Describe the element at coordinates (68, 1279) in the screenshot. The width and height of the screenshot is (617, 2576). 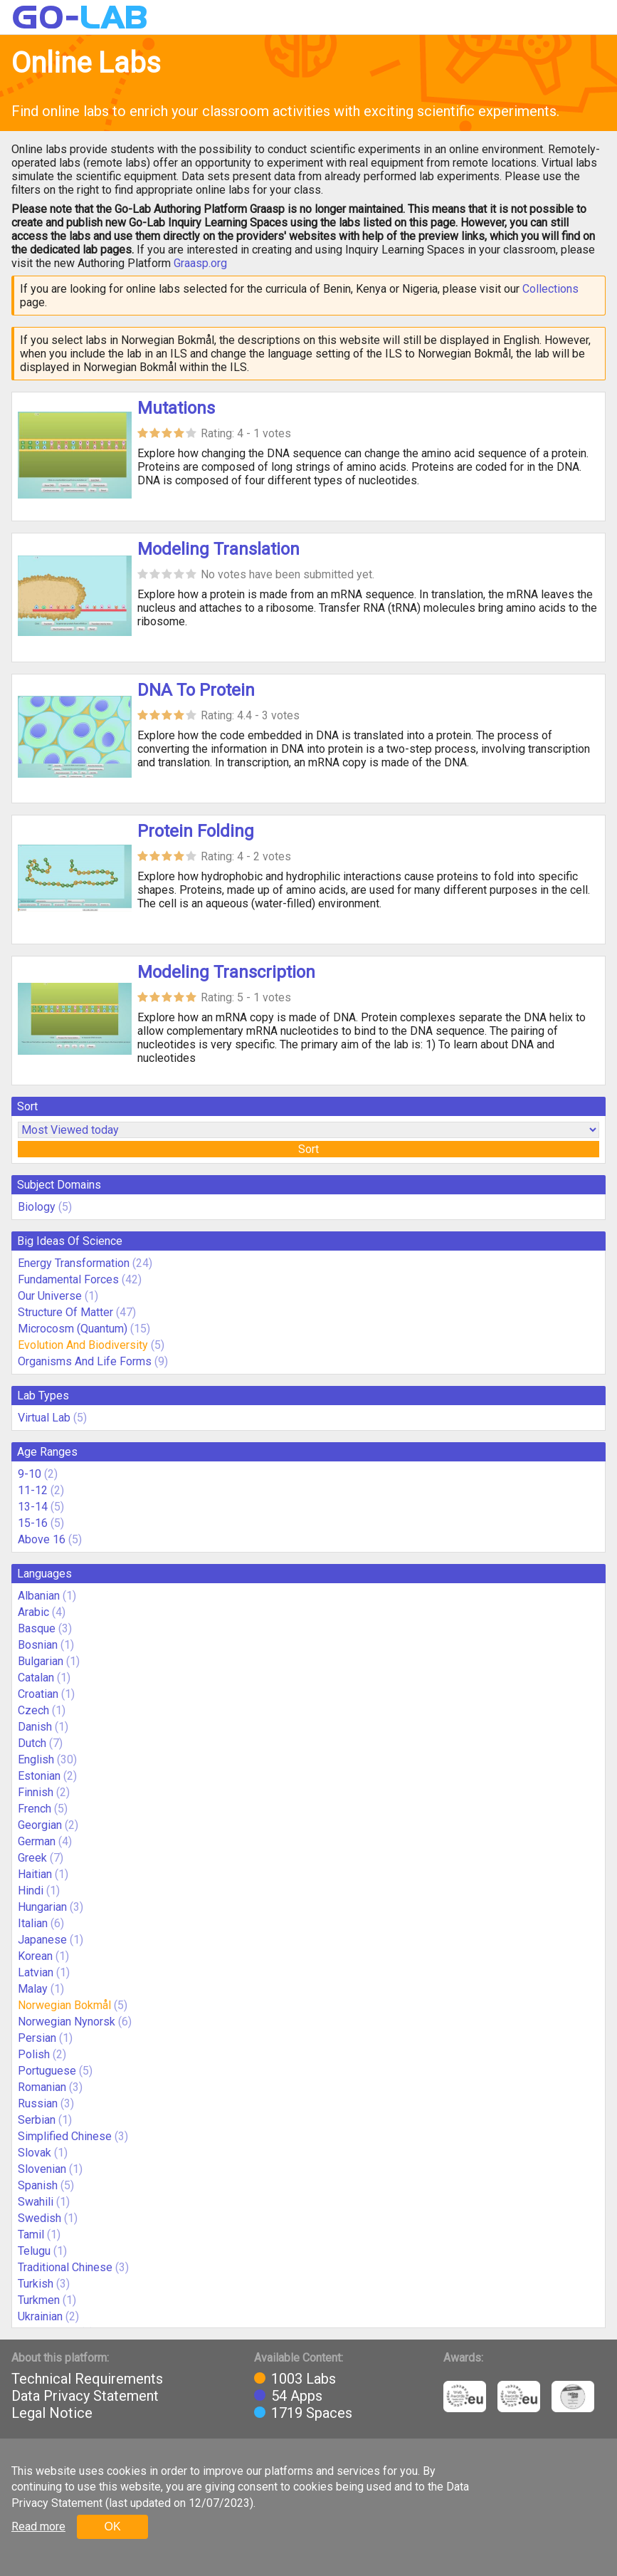
I see `Fundamental Forces` at that location.